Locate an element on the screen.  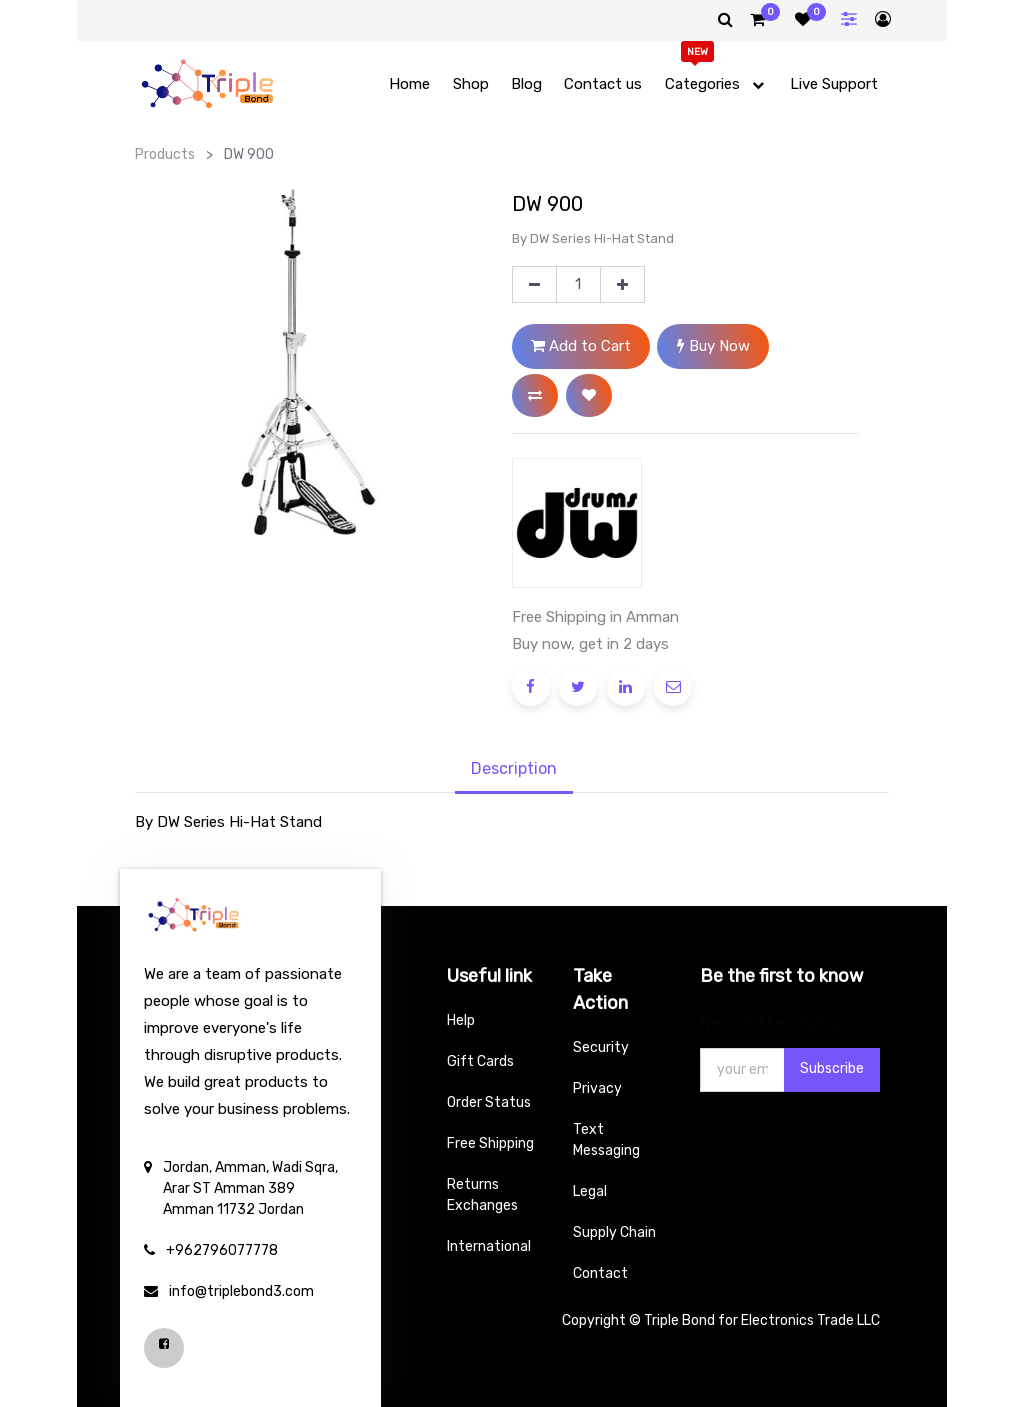
Products is located at coordinates (165, 154).